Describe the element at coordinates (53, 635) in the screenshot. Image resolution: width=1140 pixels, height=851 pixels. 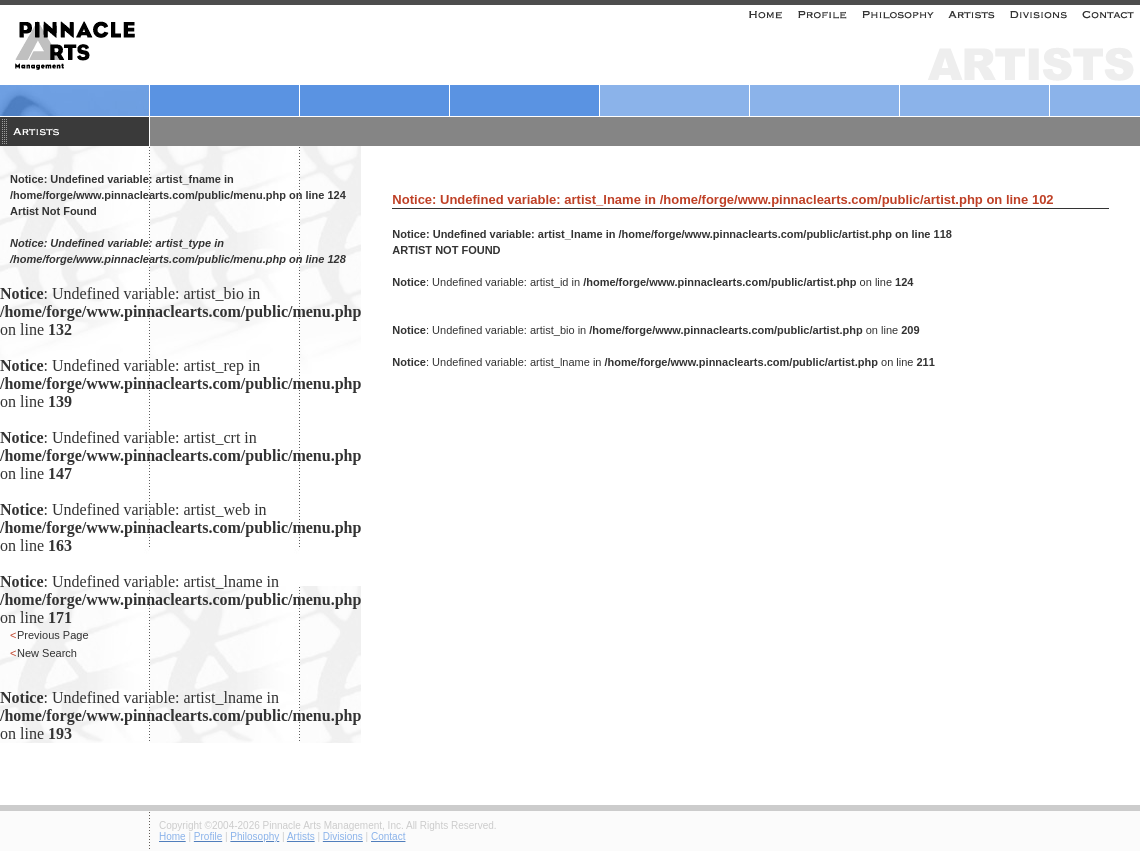
I see `Previous Page` at that location.